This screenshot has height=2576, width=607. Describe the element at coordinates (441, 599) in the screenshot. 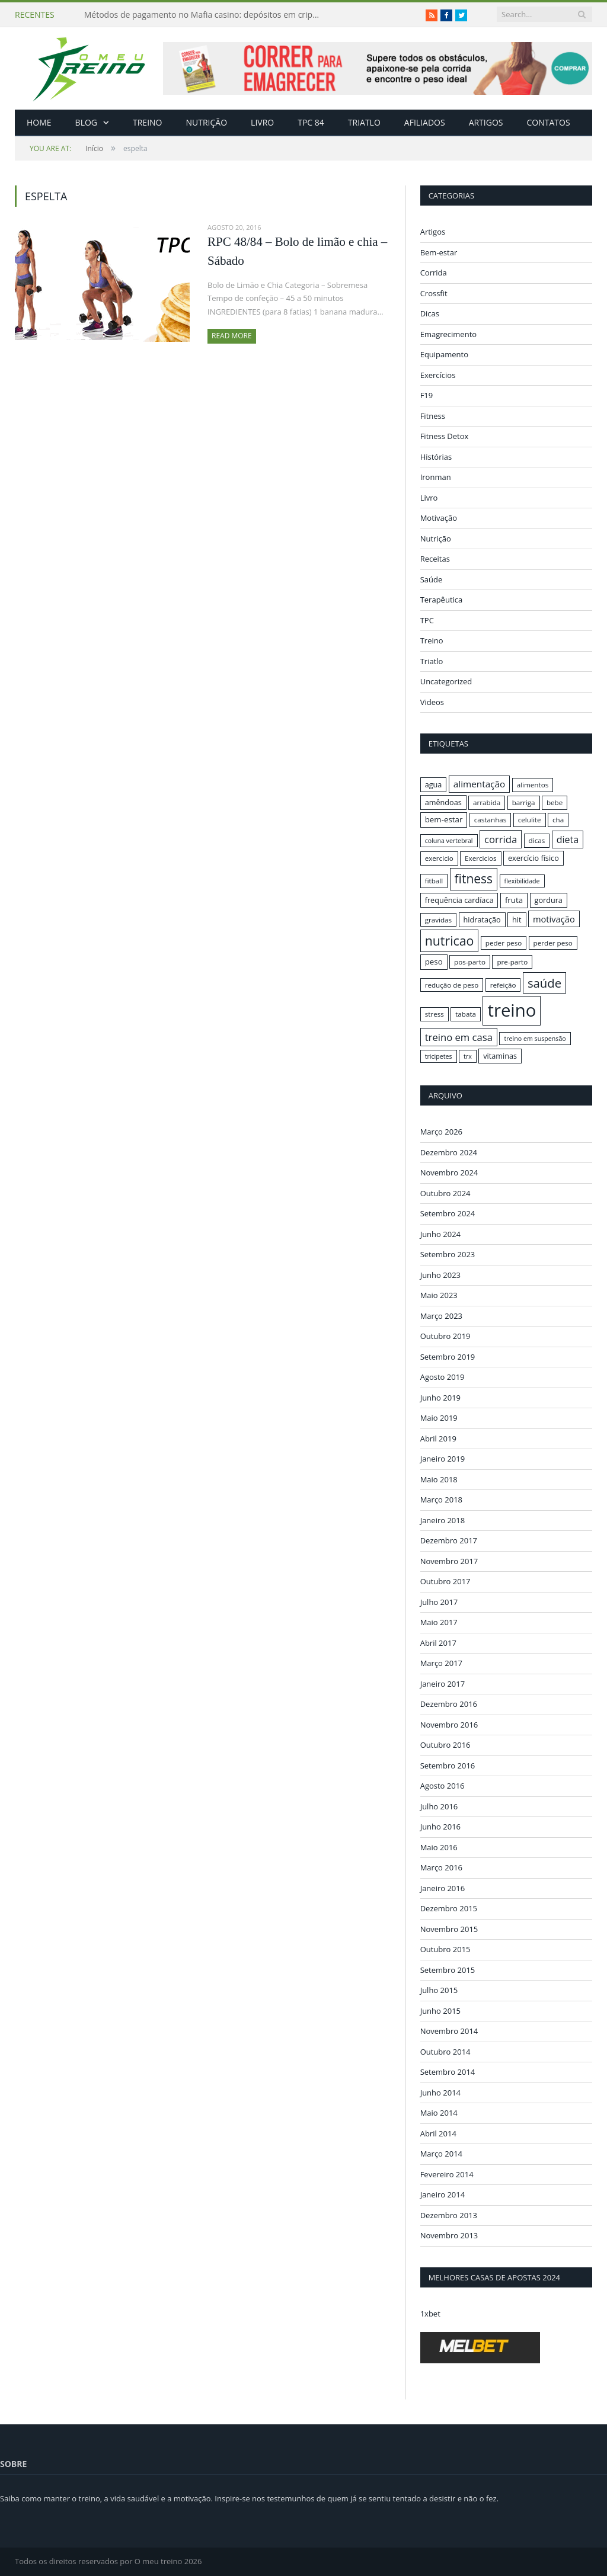

I see `Terapêutica` at that location.